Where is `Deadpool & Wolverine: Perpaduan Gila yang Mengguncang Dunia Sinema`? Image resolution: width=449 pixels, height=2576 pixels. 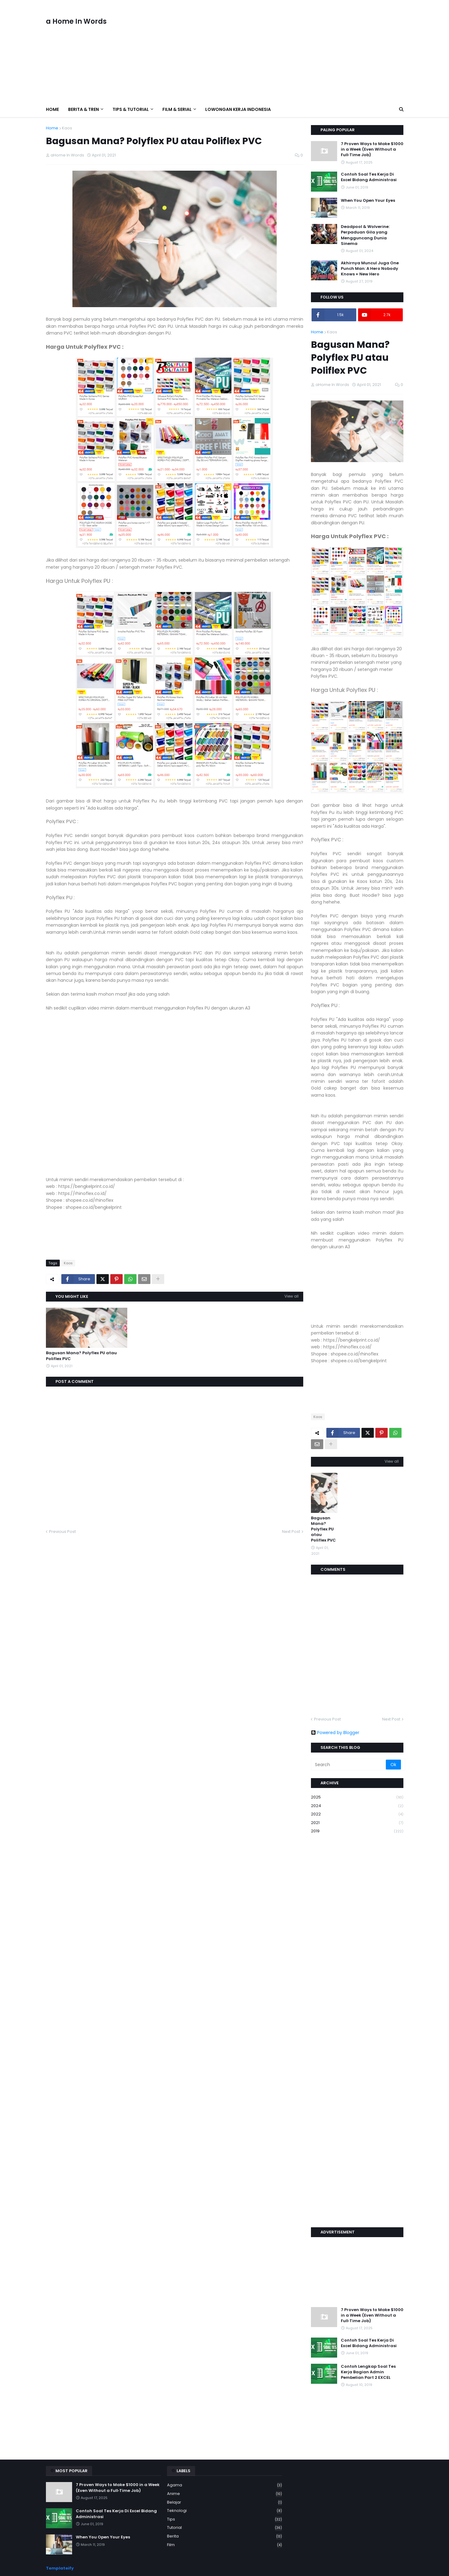
Deadpool & Wolverine: Perpaduan Gila yang Mengguncang Dunia Sinema is located at coordinates (365, 235).